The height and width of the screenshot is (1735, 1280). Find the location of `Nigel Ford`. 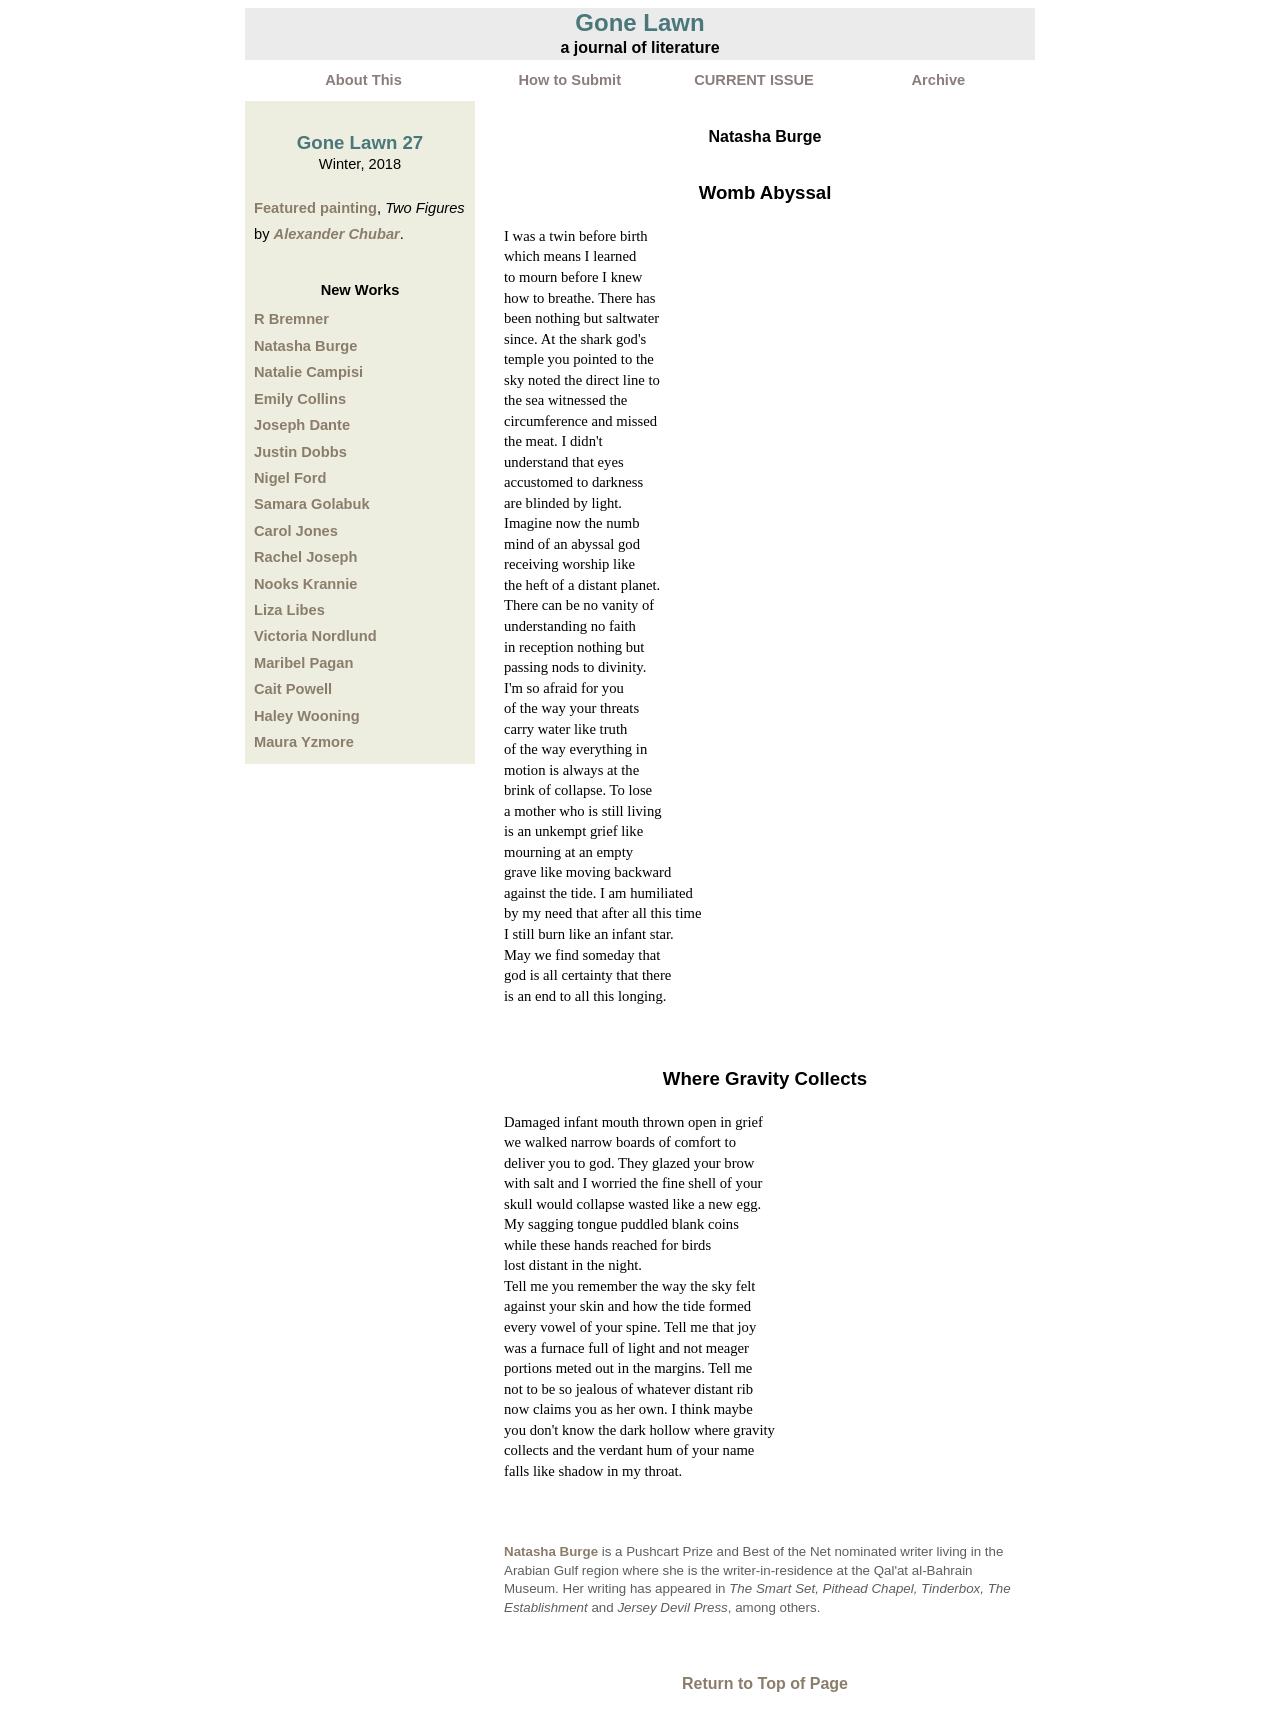

Nigel Ford is located at coordinates (290, 478).